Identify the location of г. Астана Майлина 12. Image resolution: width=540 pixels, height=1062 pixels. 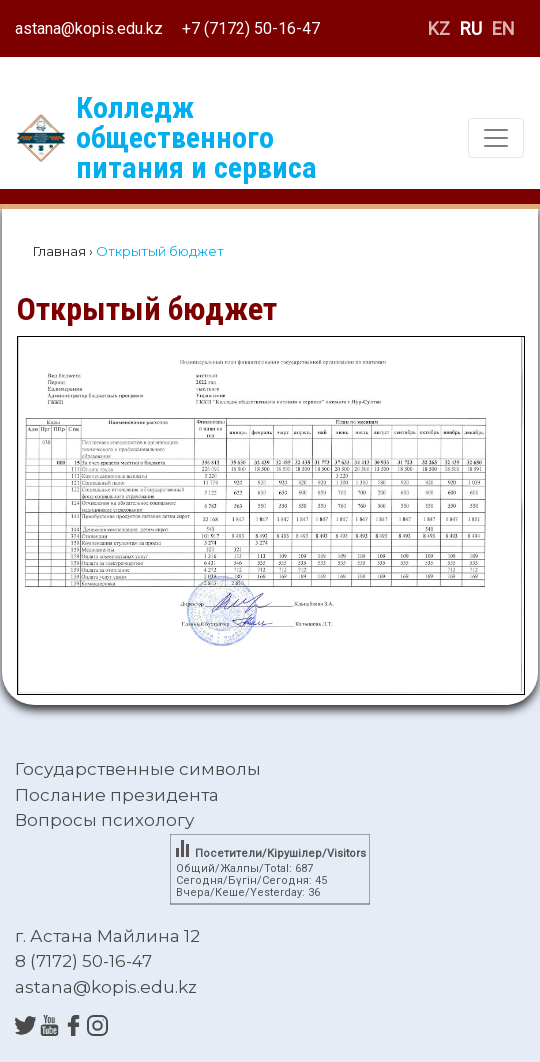
(107, 936).